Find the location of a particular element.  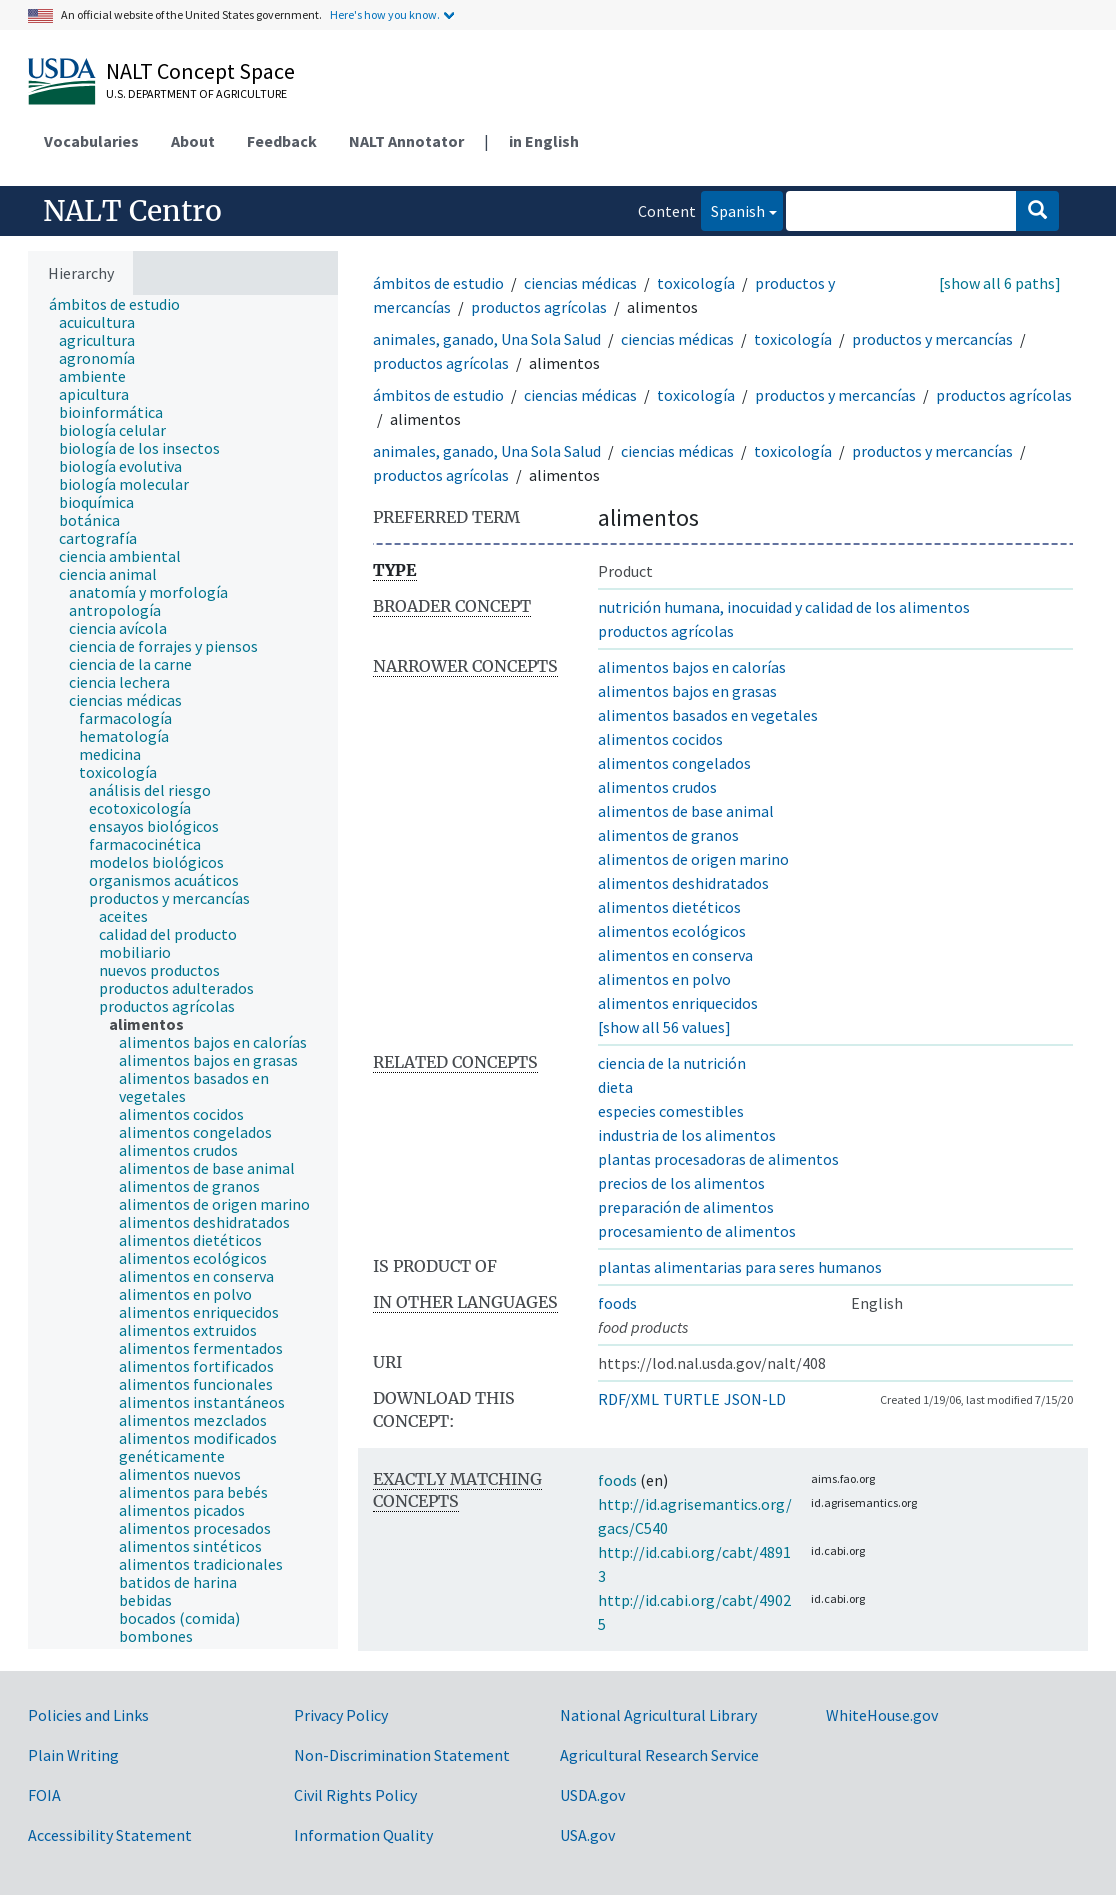

U.S. Department of Agriculture is located at coordinates (196, 93).